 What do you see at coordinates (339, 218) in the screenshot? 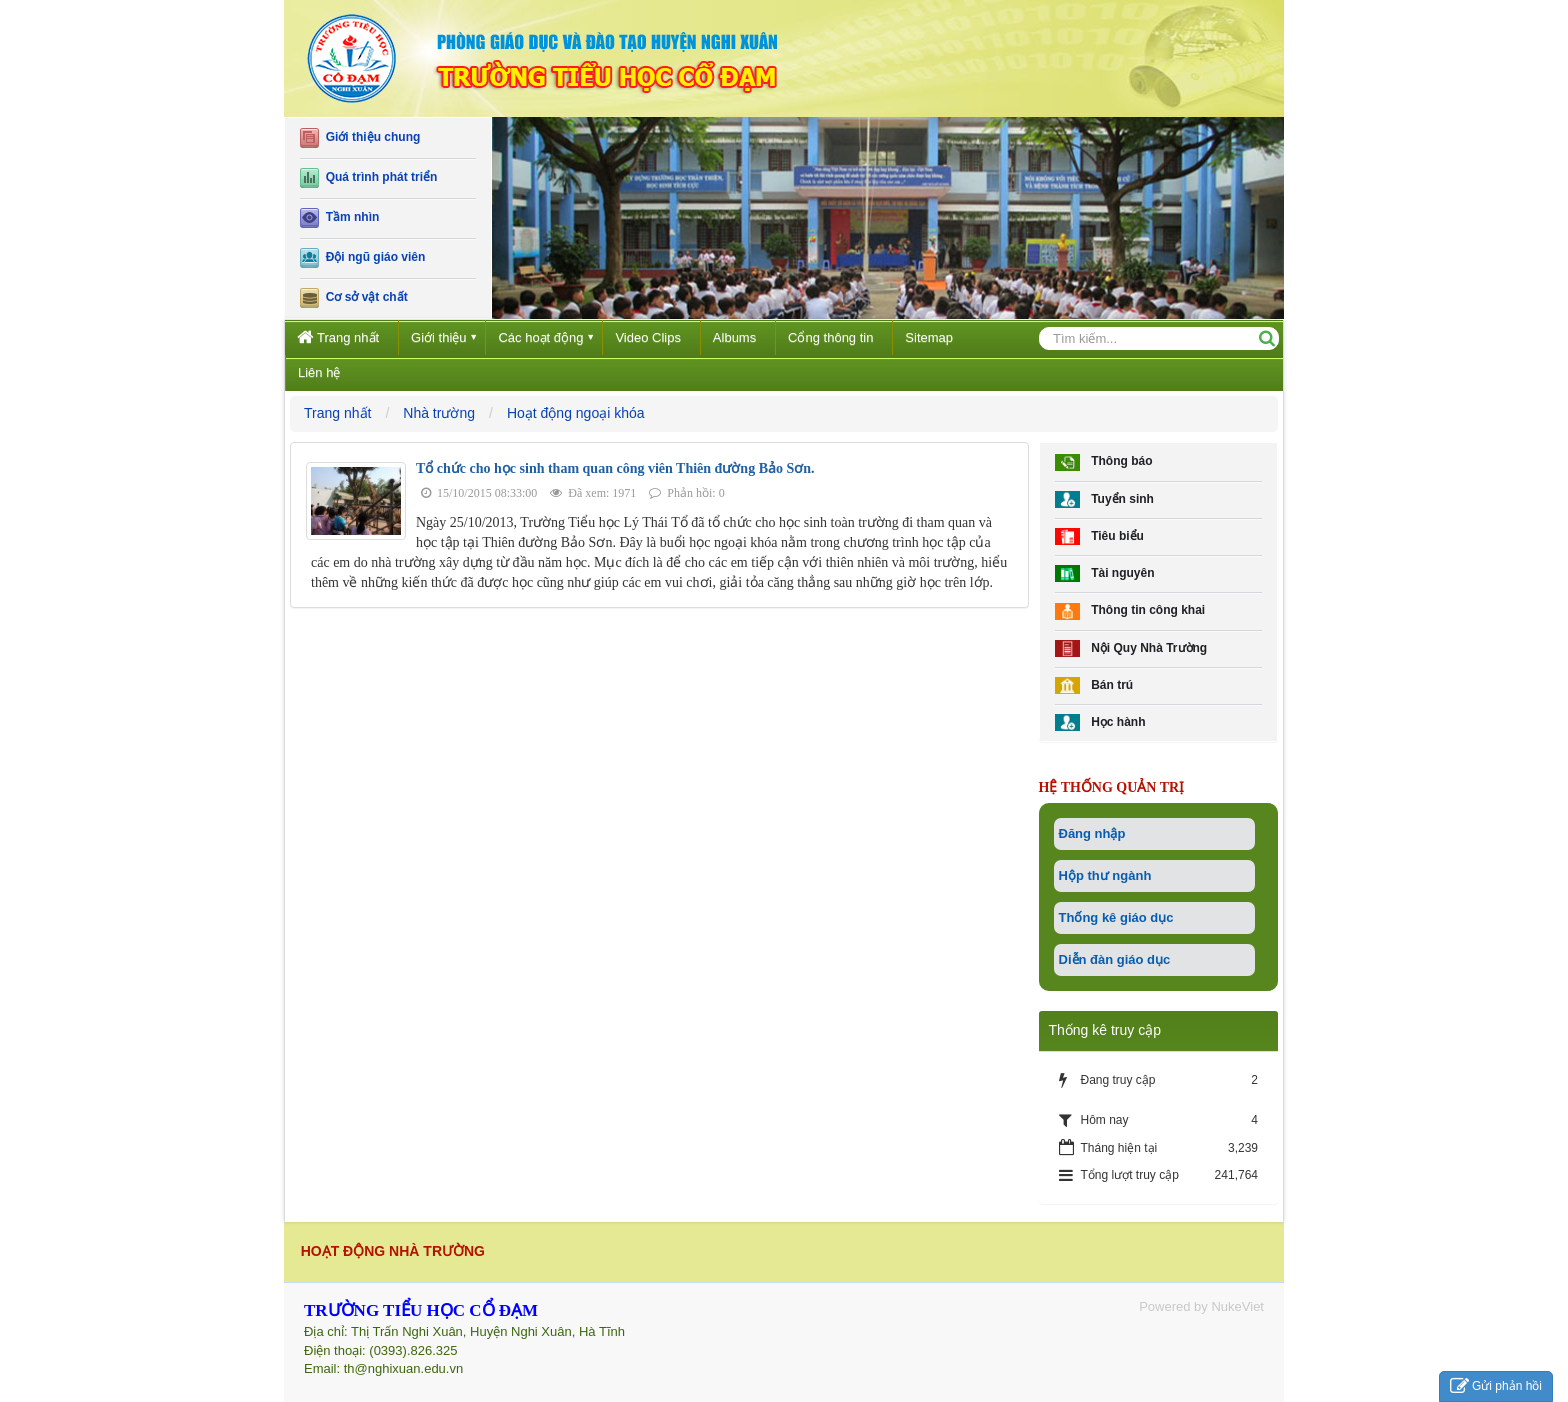
I see `Tầm nhìn` at bounding box center [339, 218].